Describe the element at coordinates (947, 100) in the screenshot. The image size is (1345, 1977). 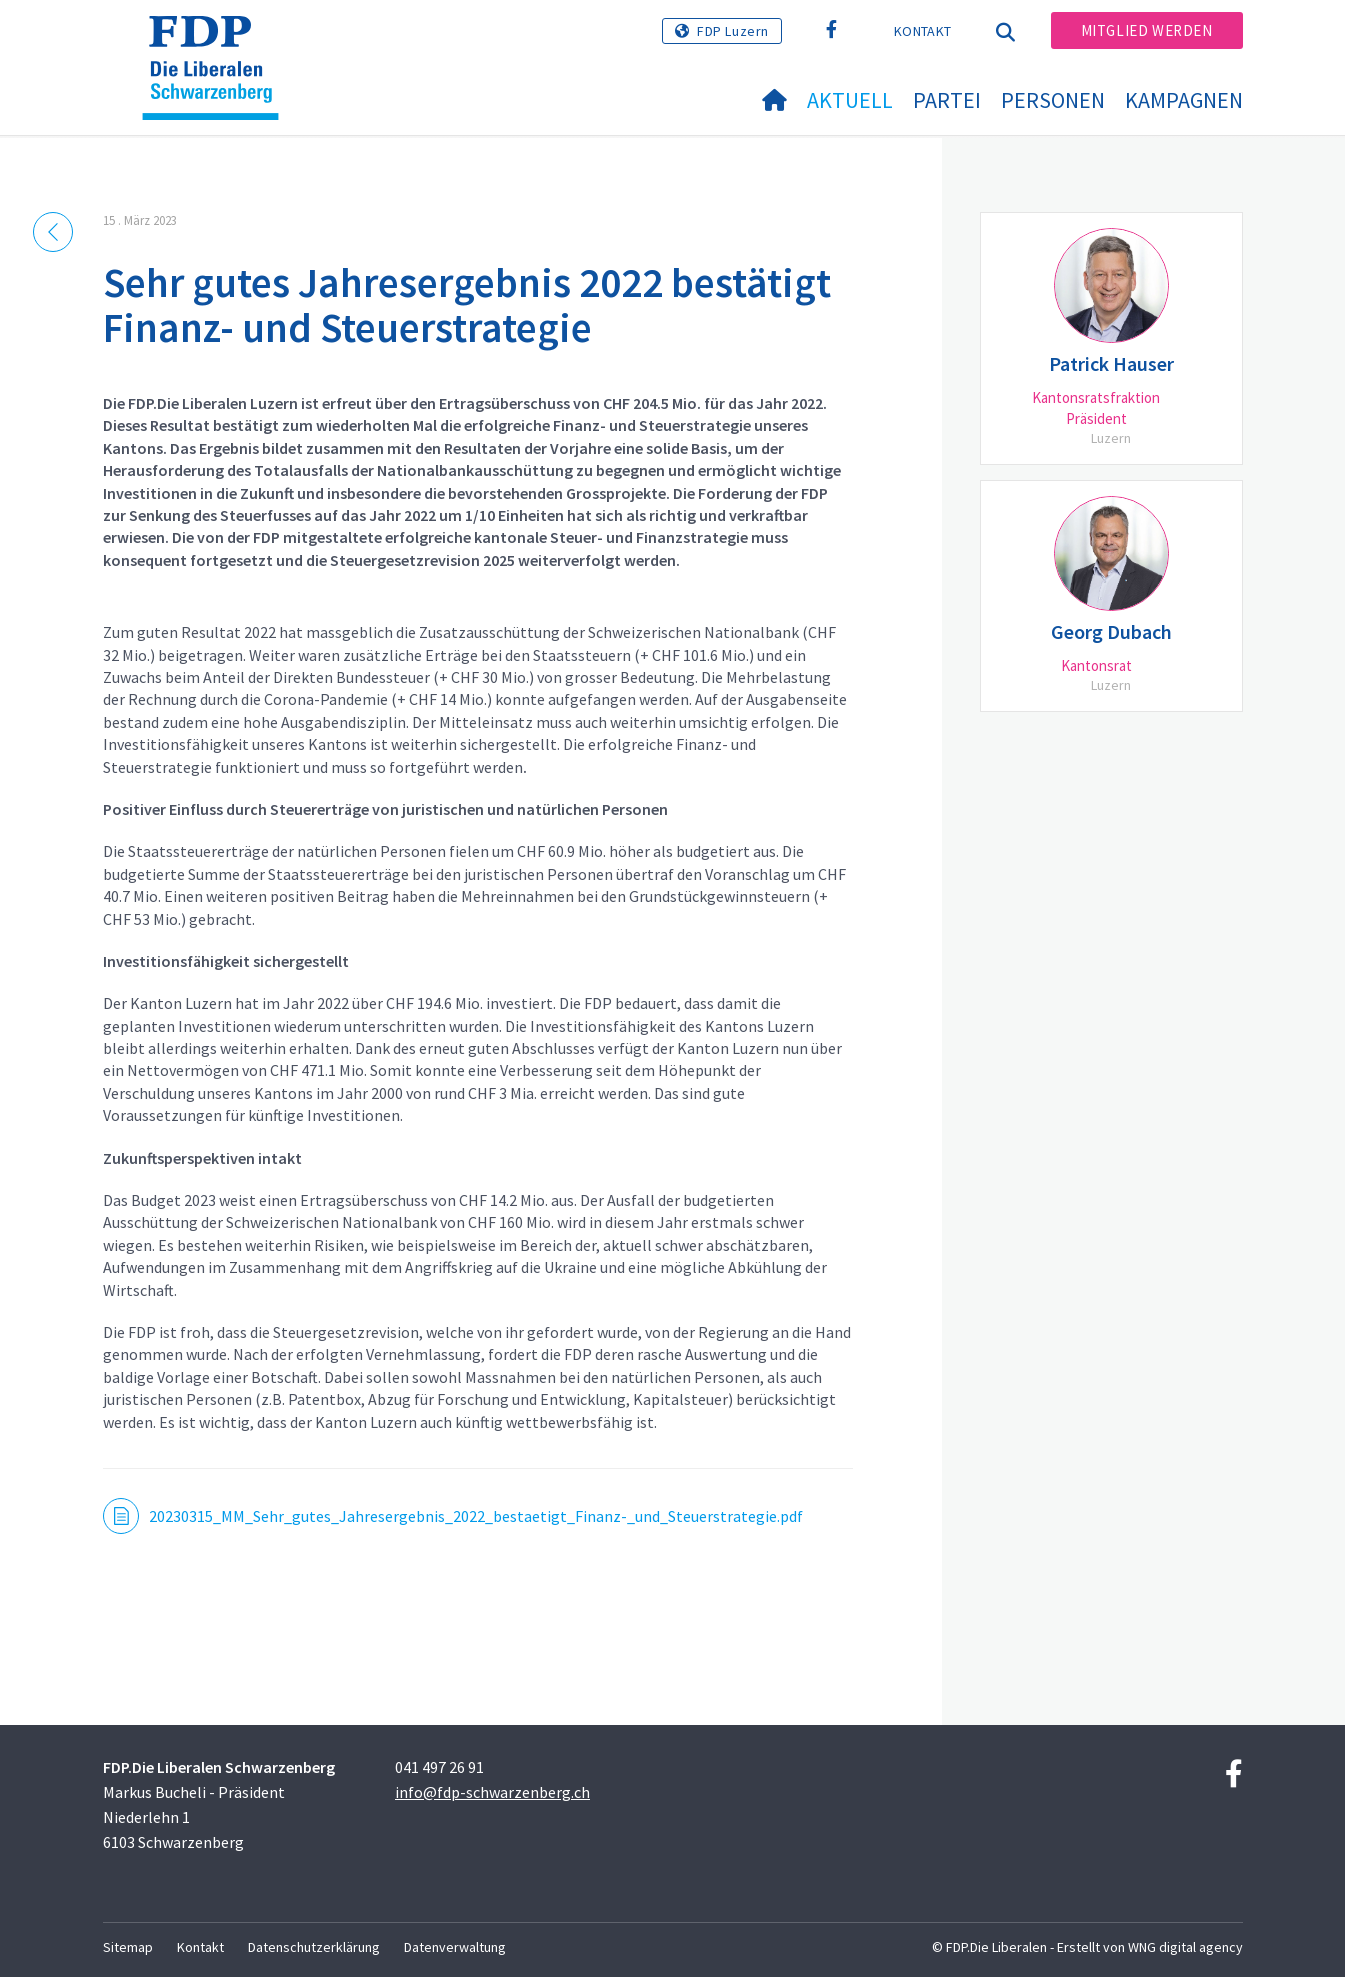
I see `Partei` at that location.